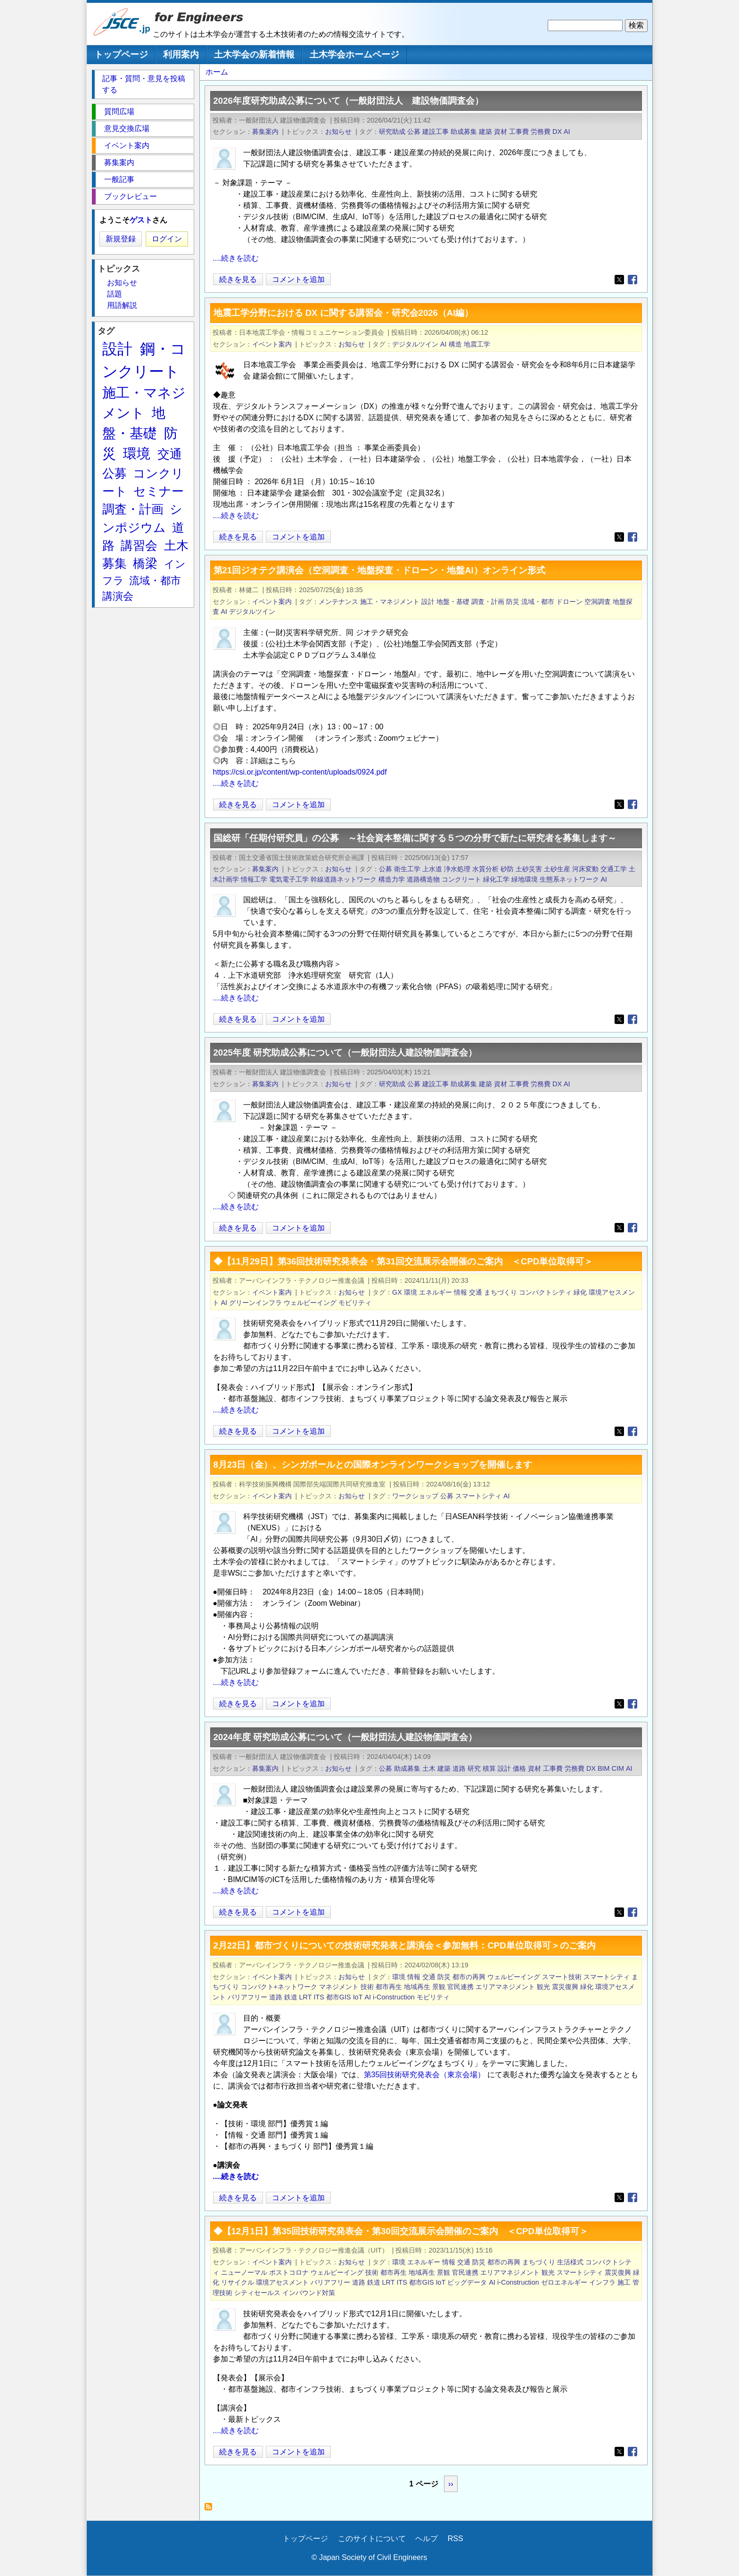 This screenshot has width=739, height=2576. Describe the element at coordinates (211, 2509) in the screenshot. I see `AI を購読` at that location.